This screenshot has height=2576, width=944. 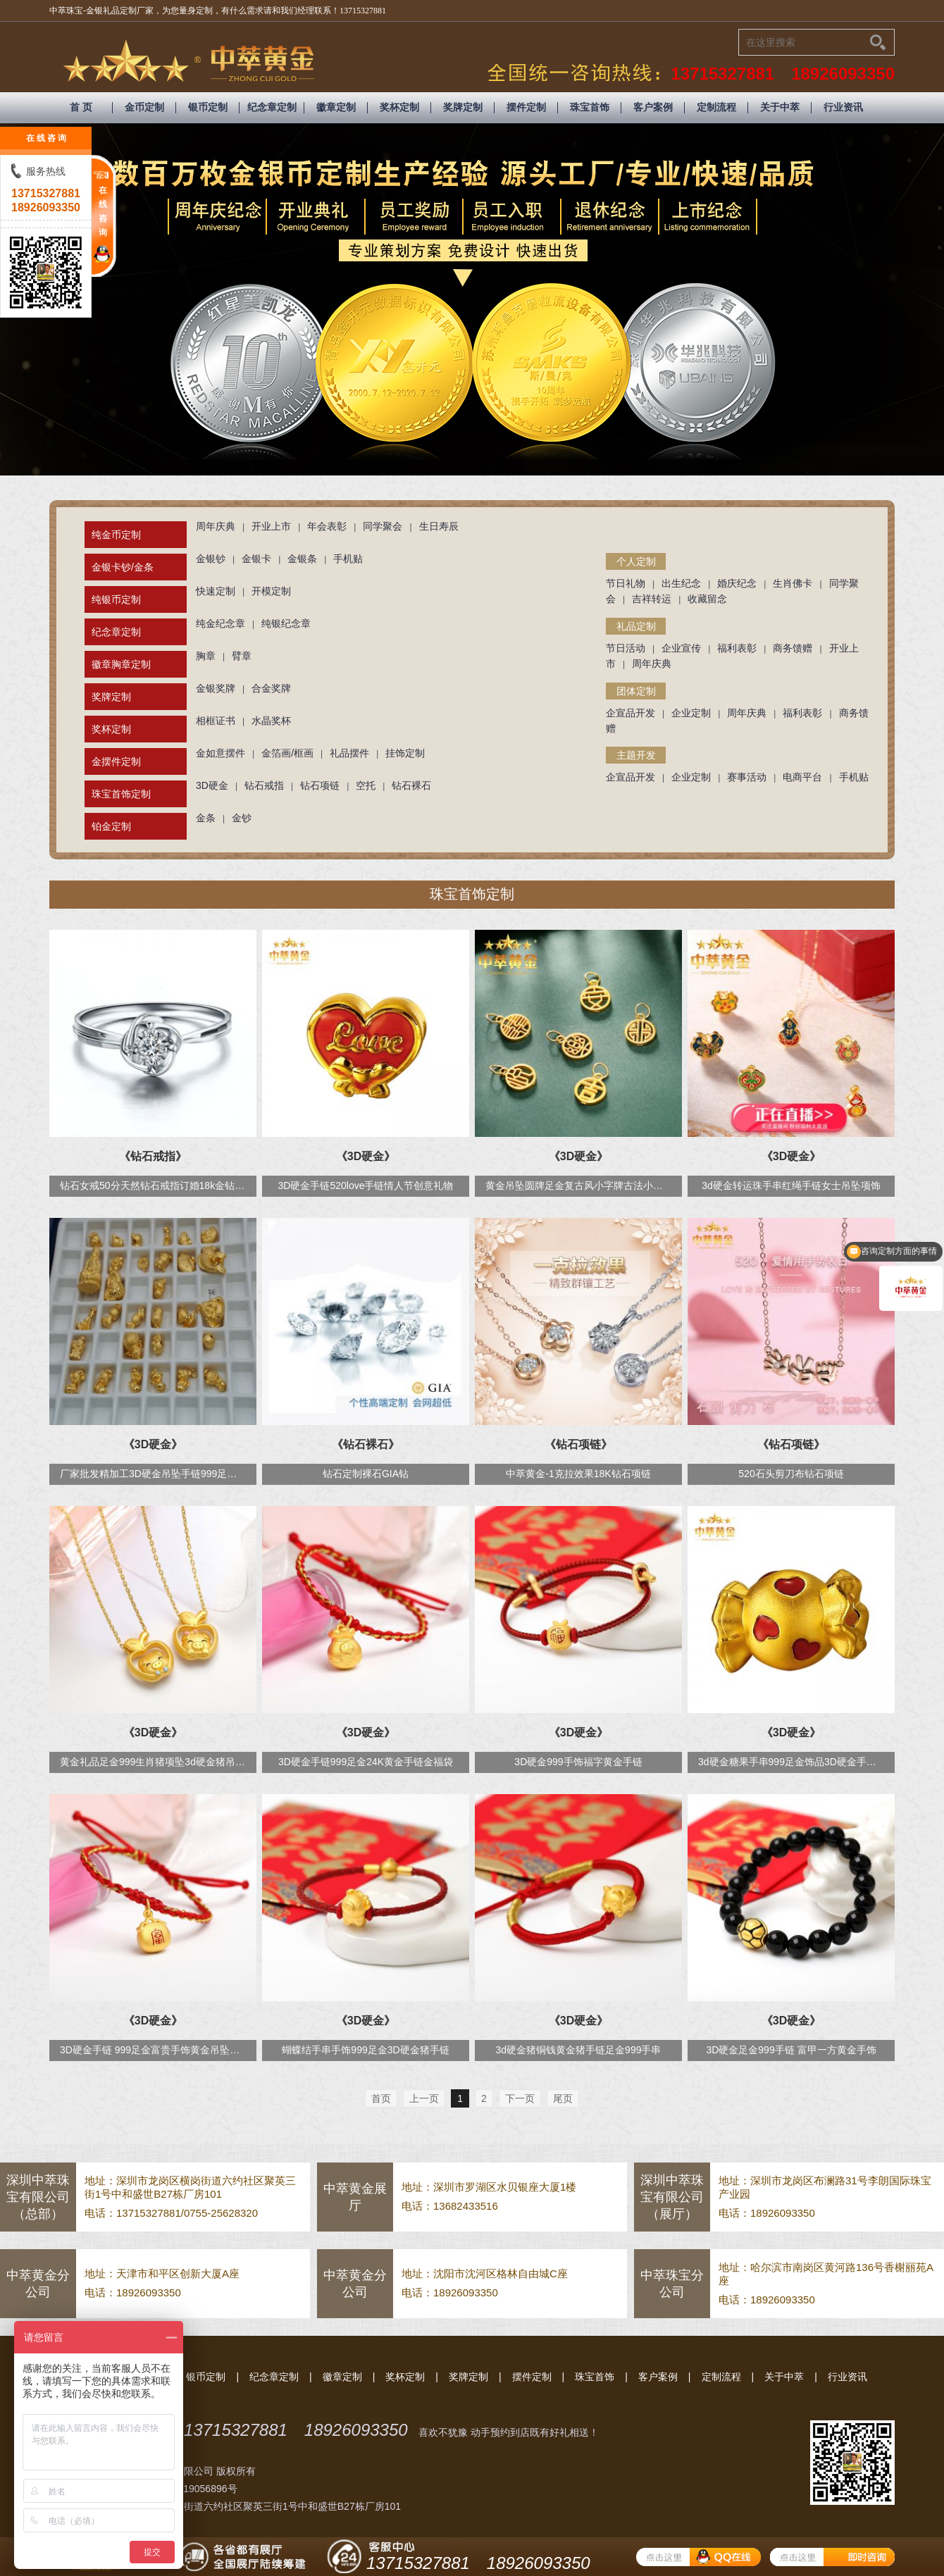 What do you see at coordinates (302, 558) in the screenshot?
I see `金银条` at bounding box center [302, 558].